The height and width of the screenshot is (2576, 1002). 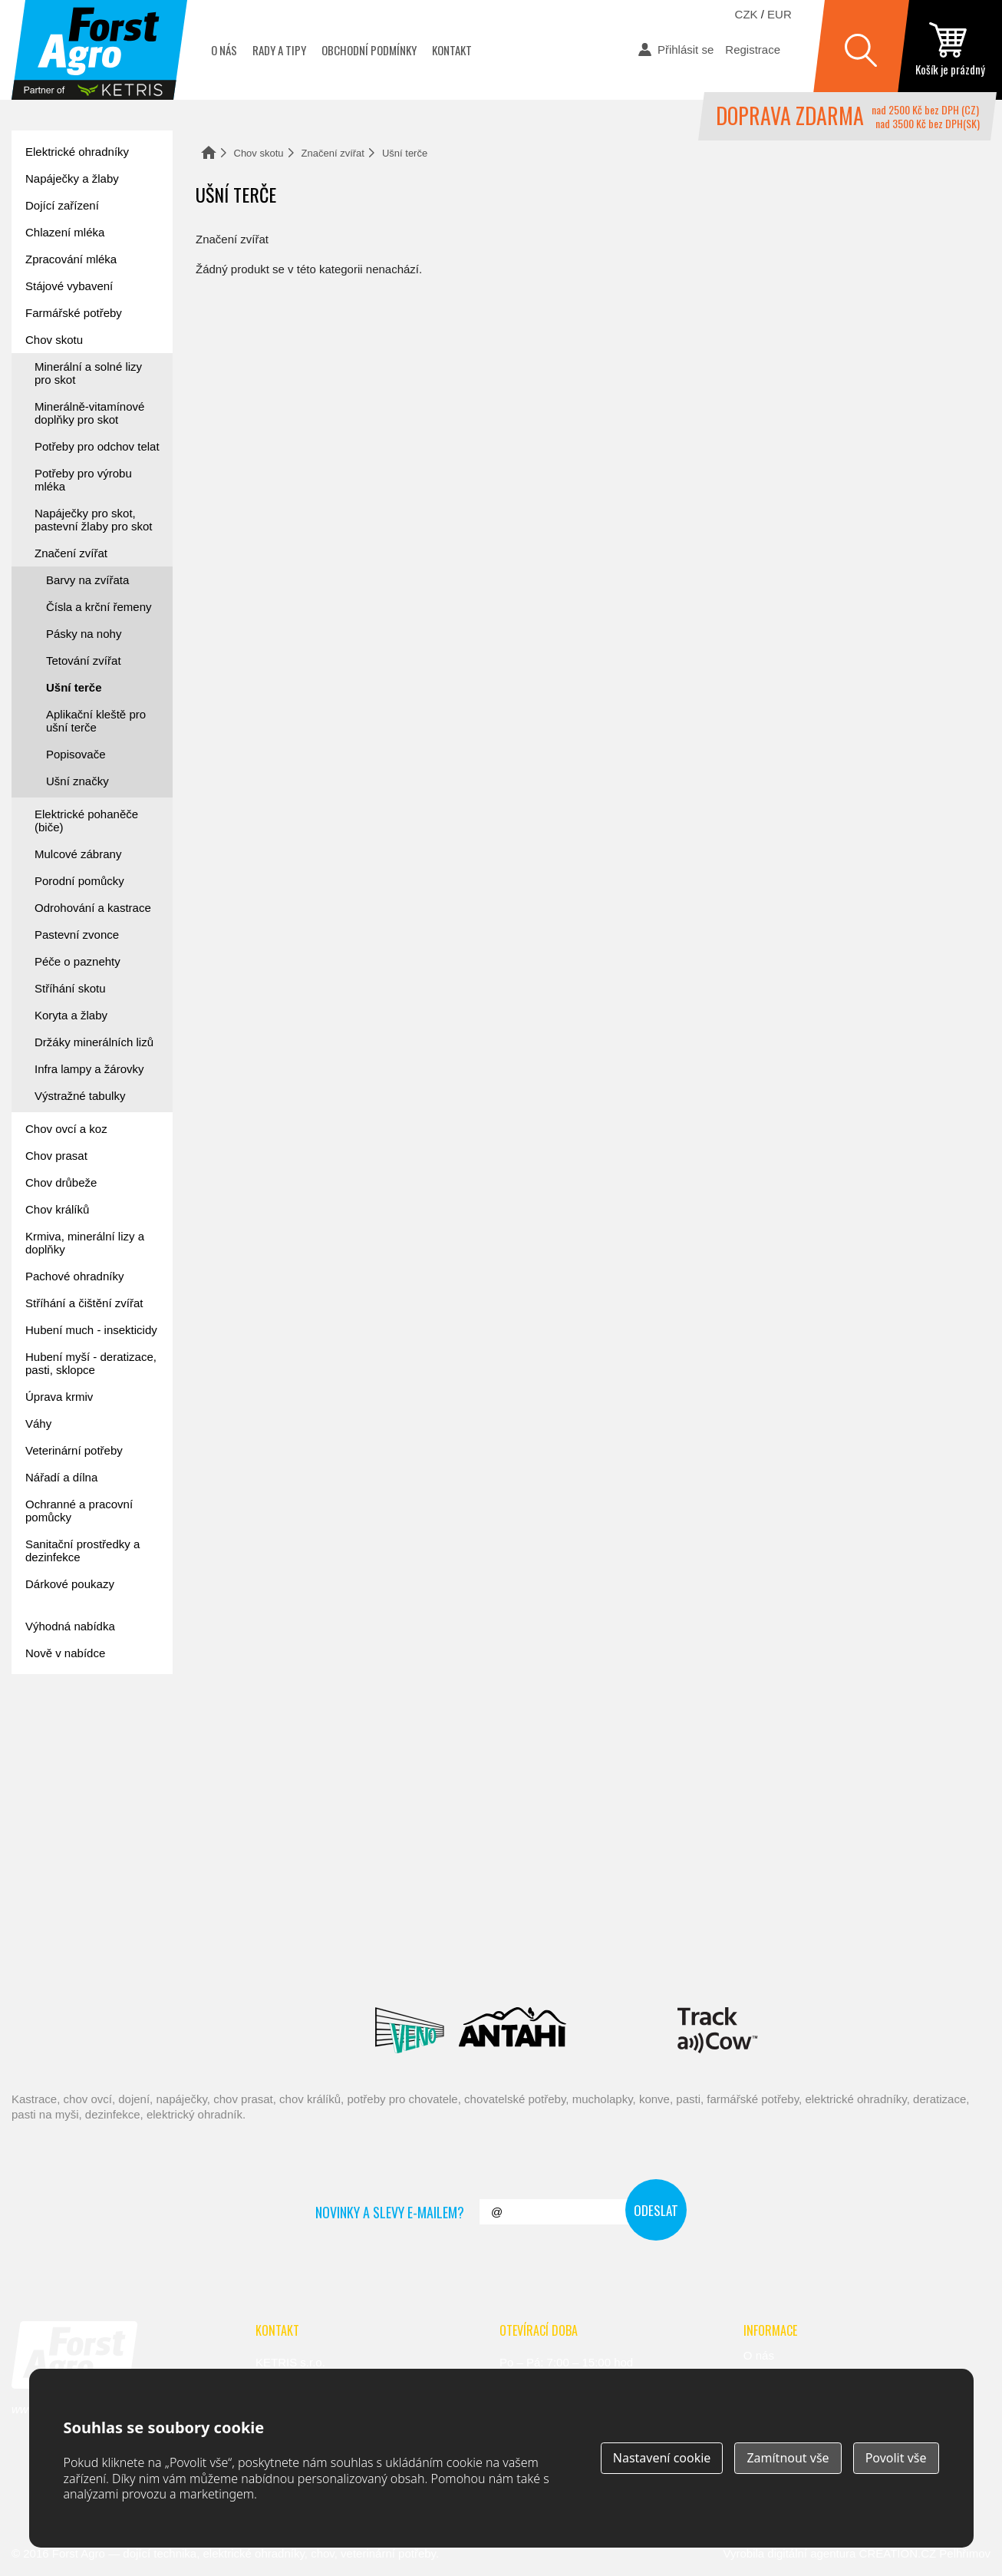 What do you see at coordinates (279, 49) in the screenshot?
I see `Rady a tipy` at bounding box center [279, 49].